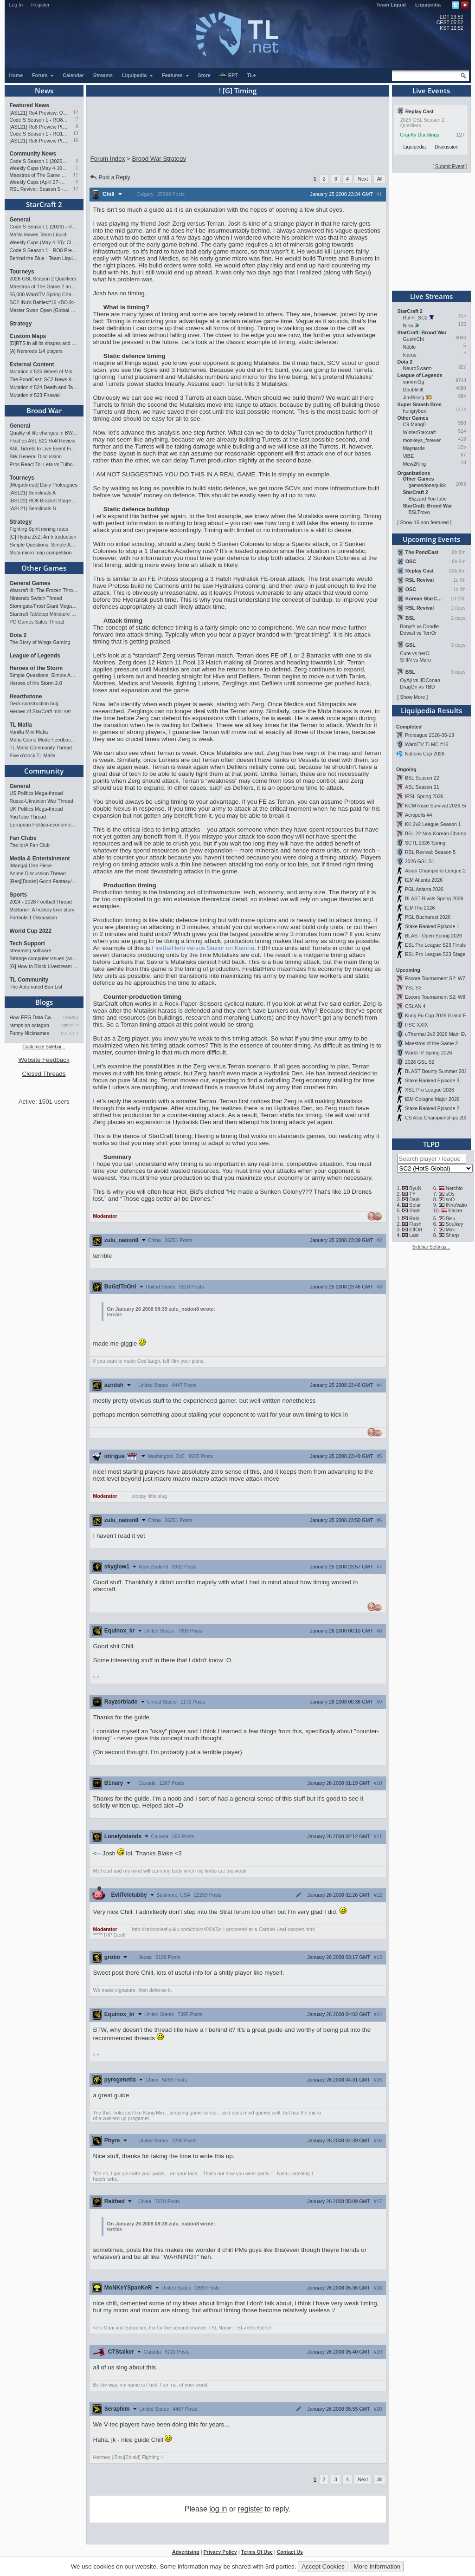 The height and width of the screenshot is (2576, 475). What do you see at coordinates (44, 958) in the screenshot?
I see `Strange computer issues (software)` at bounding box center [44, 958].